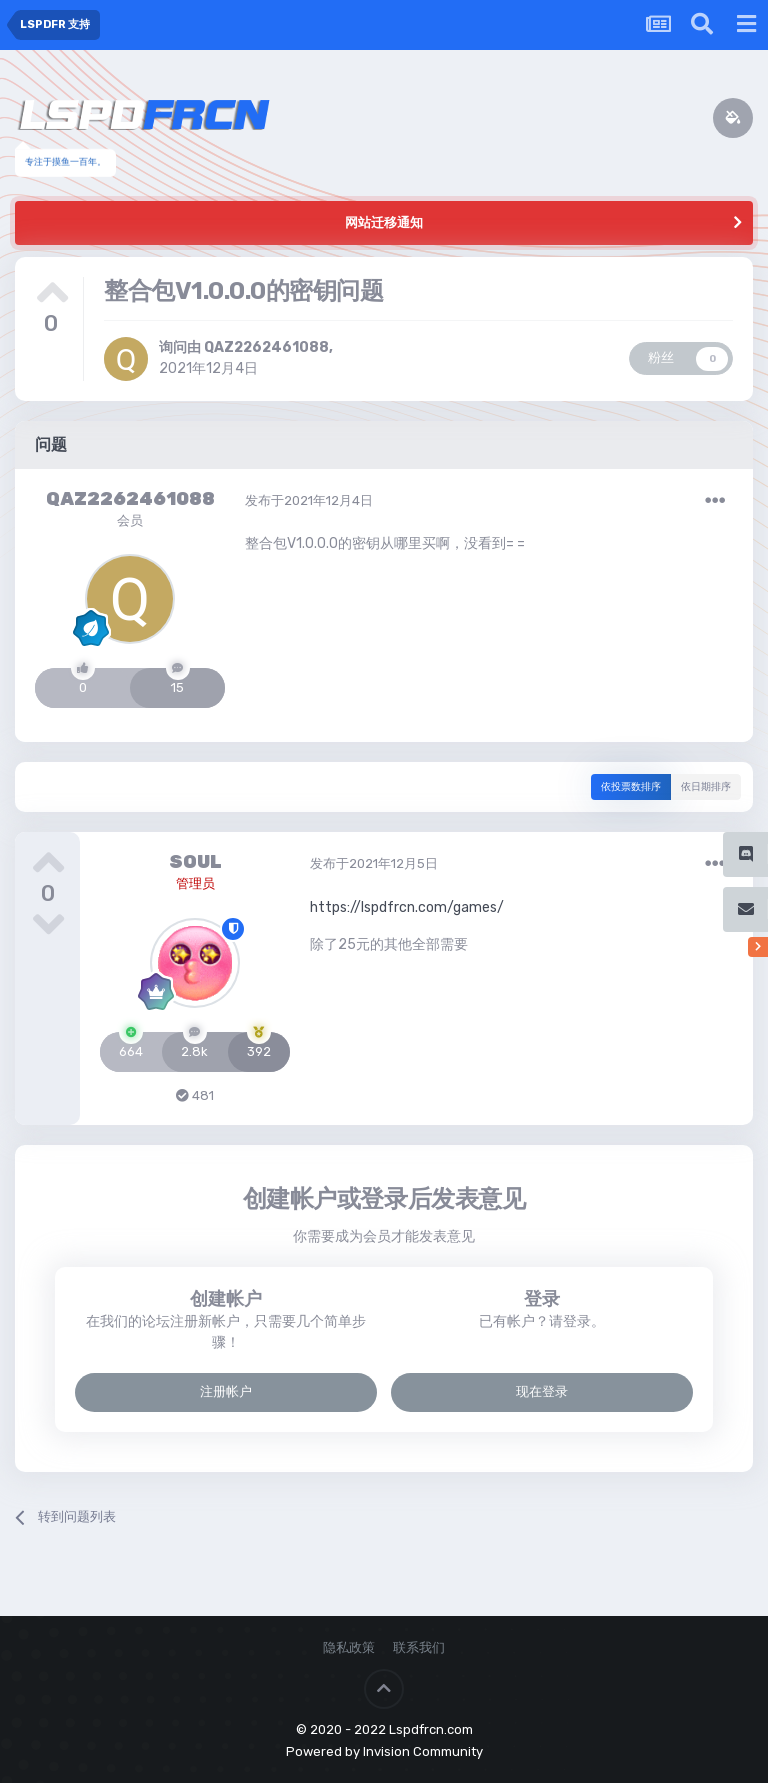  I want to click on QAZ2262461088, so click(266, 347).